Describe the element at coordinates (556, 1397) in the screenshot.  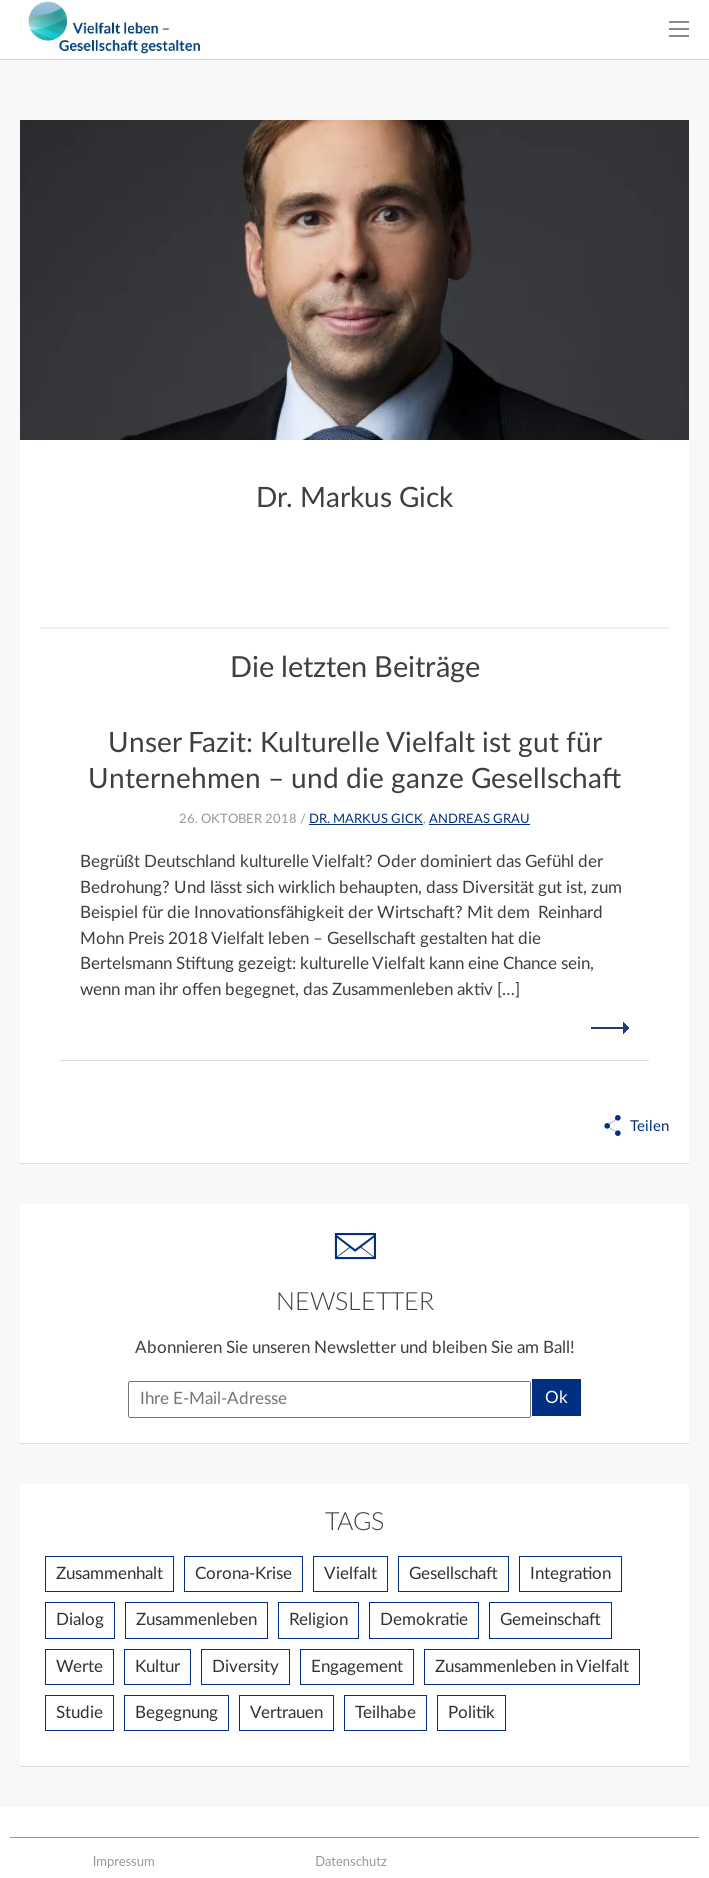
I see `Ok` at that location.